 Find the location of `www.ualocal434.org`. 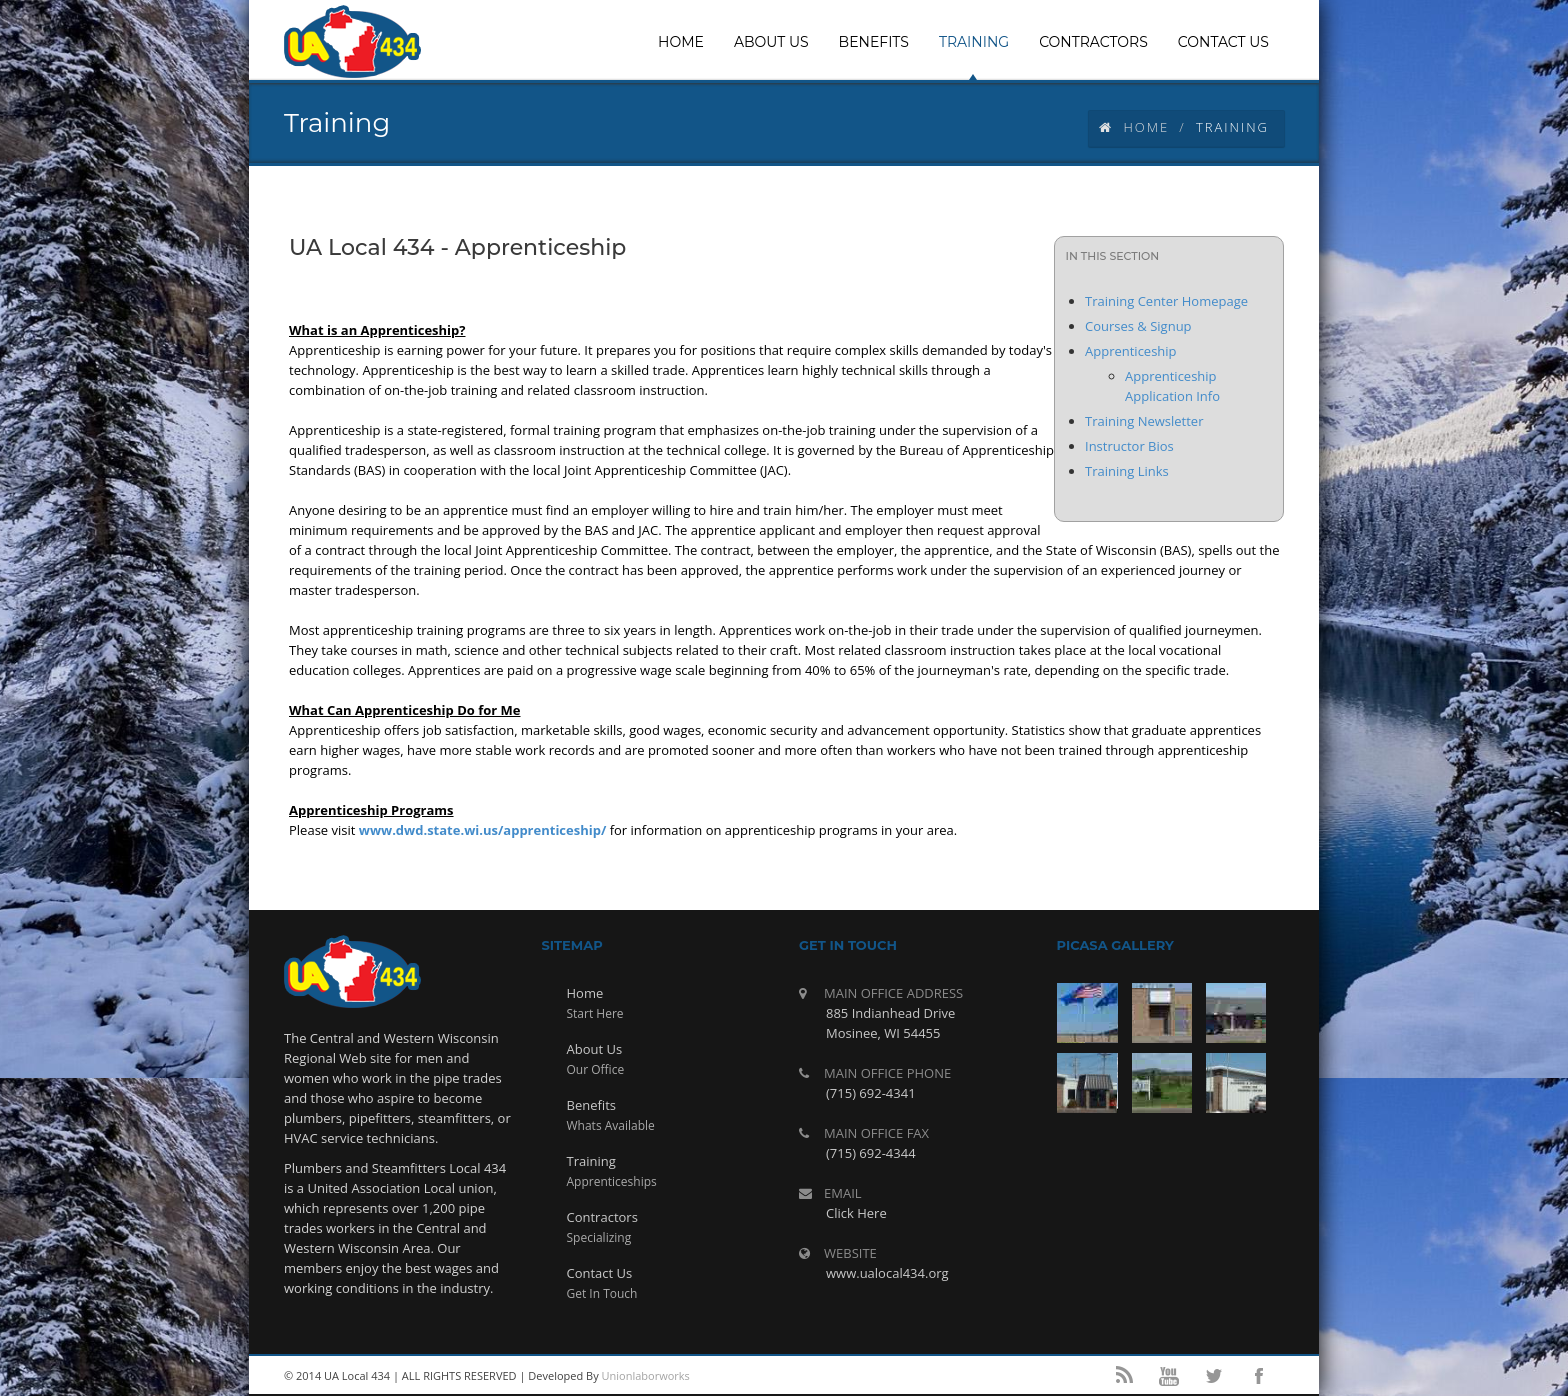

www.ualocal434.org is located at coordinates (887, 1273).